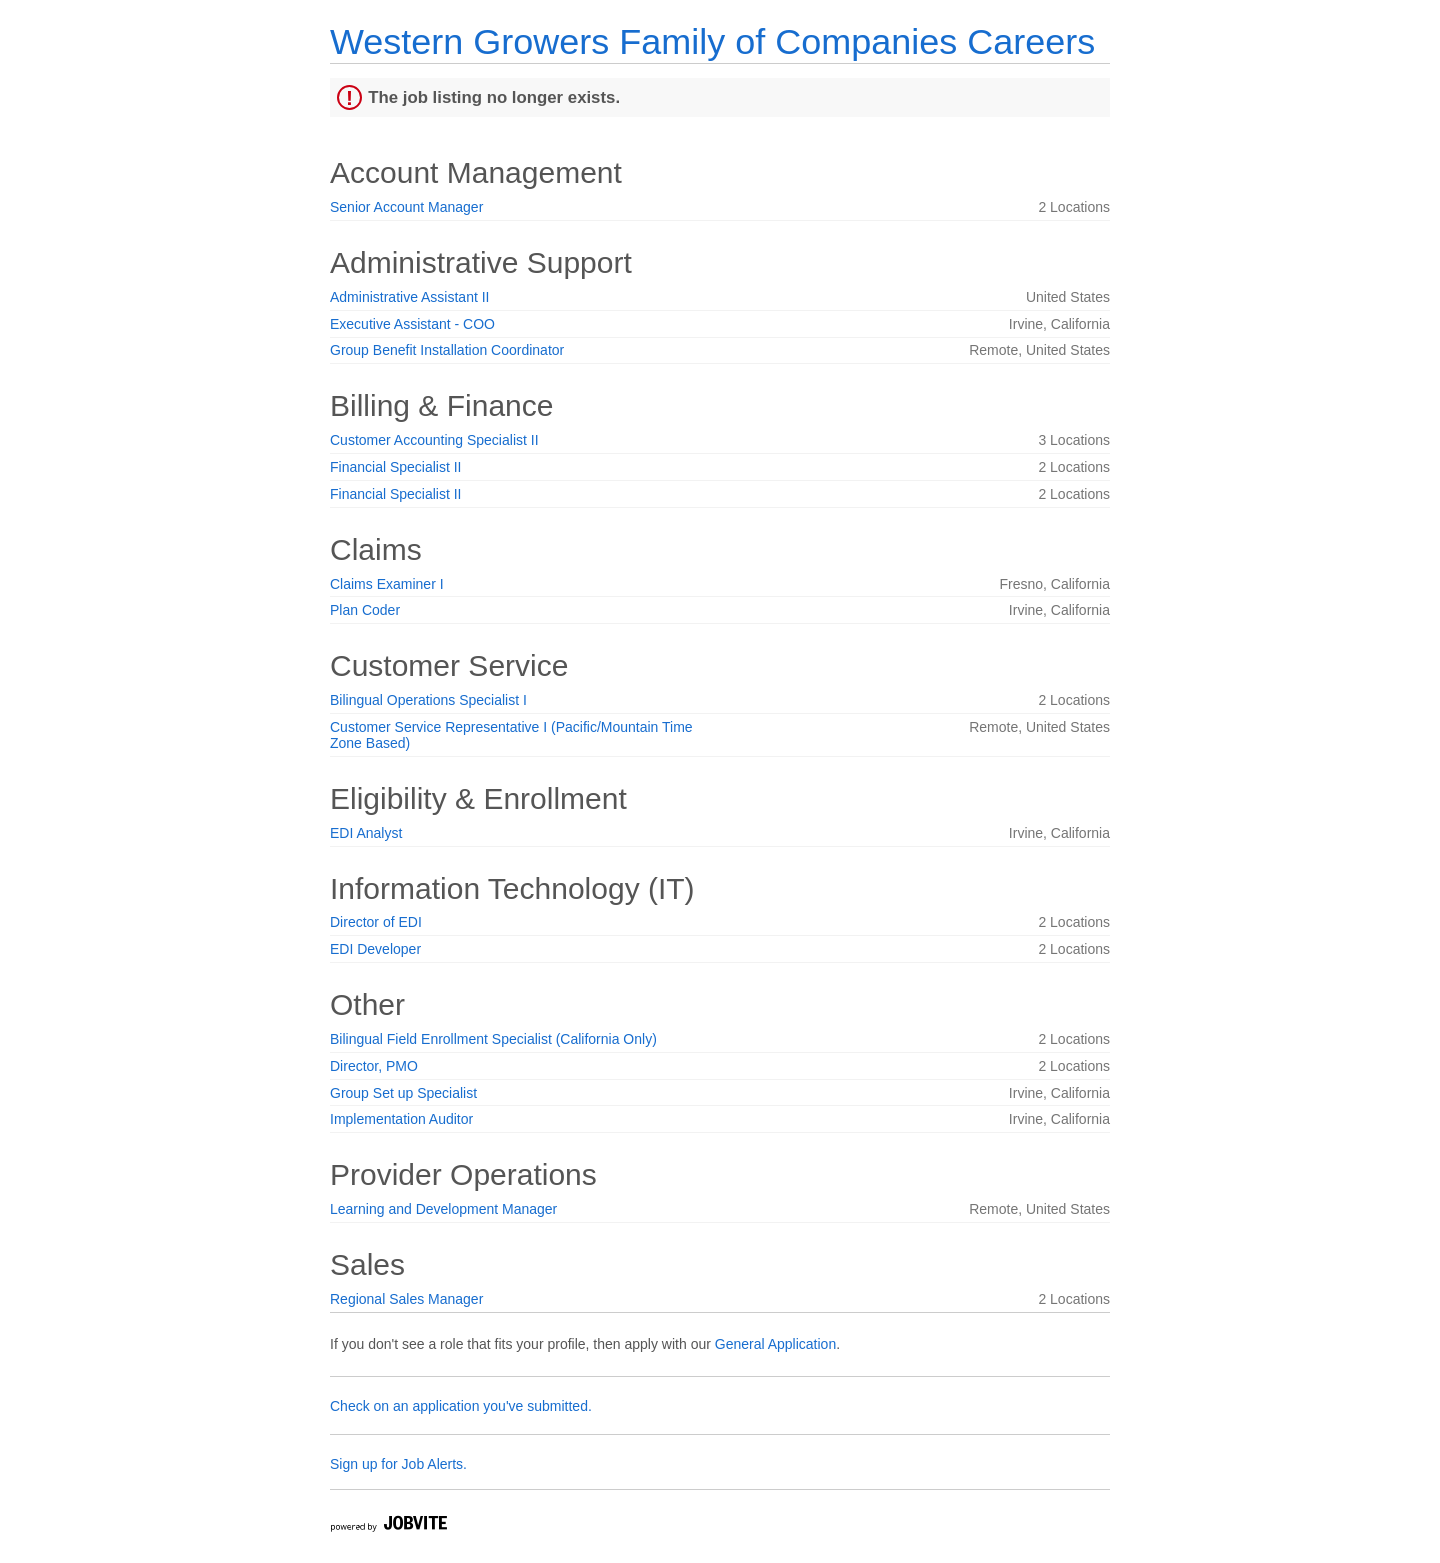  I want to click on Group Benefit Installation Coordinator, so click(447, 350).